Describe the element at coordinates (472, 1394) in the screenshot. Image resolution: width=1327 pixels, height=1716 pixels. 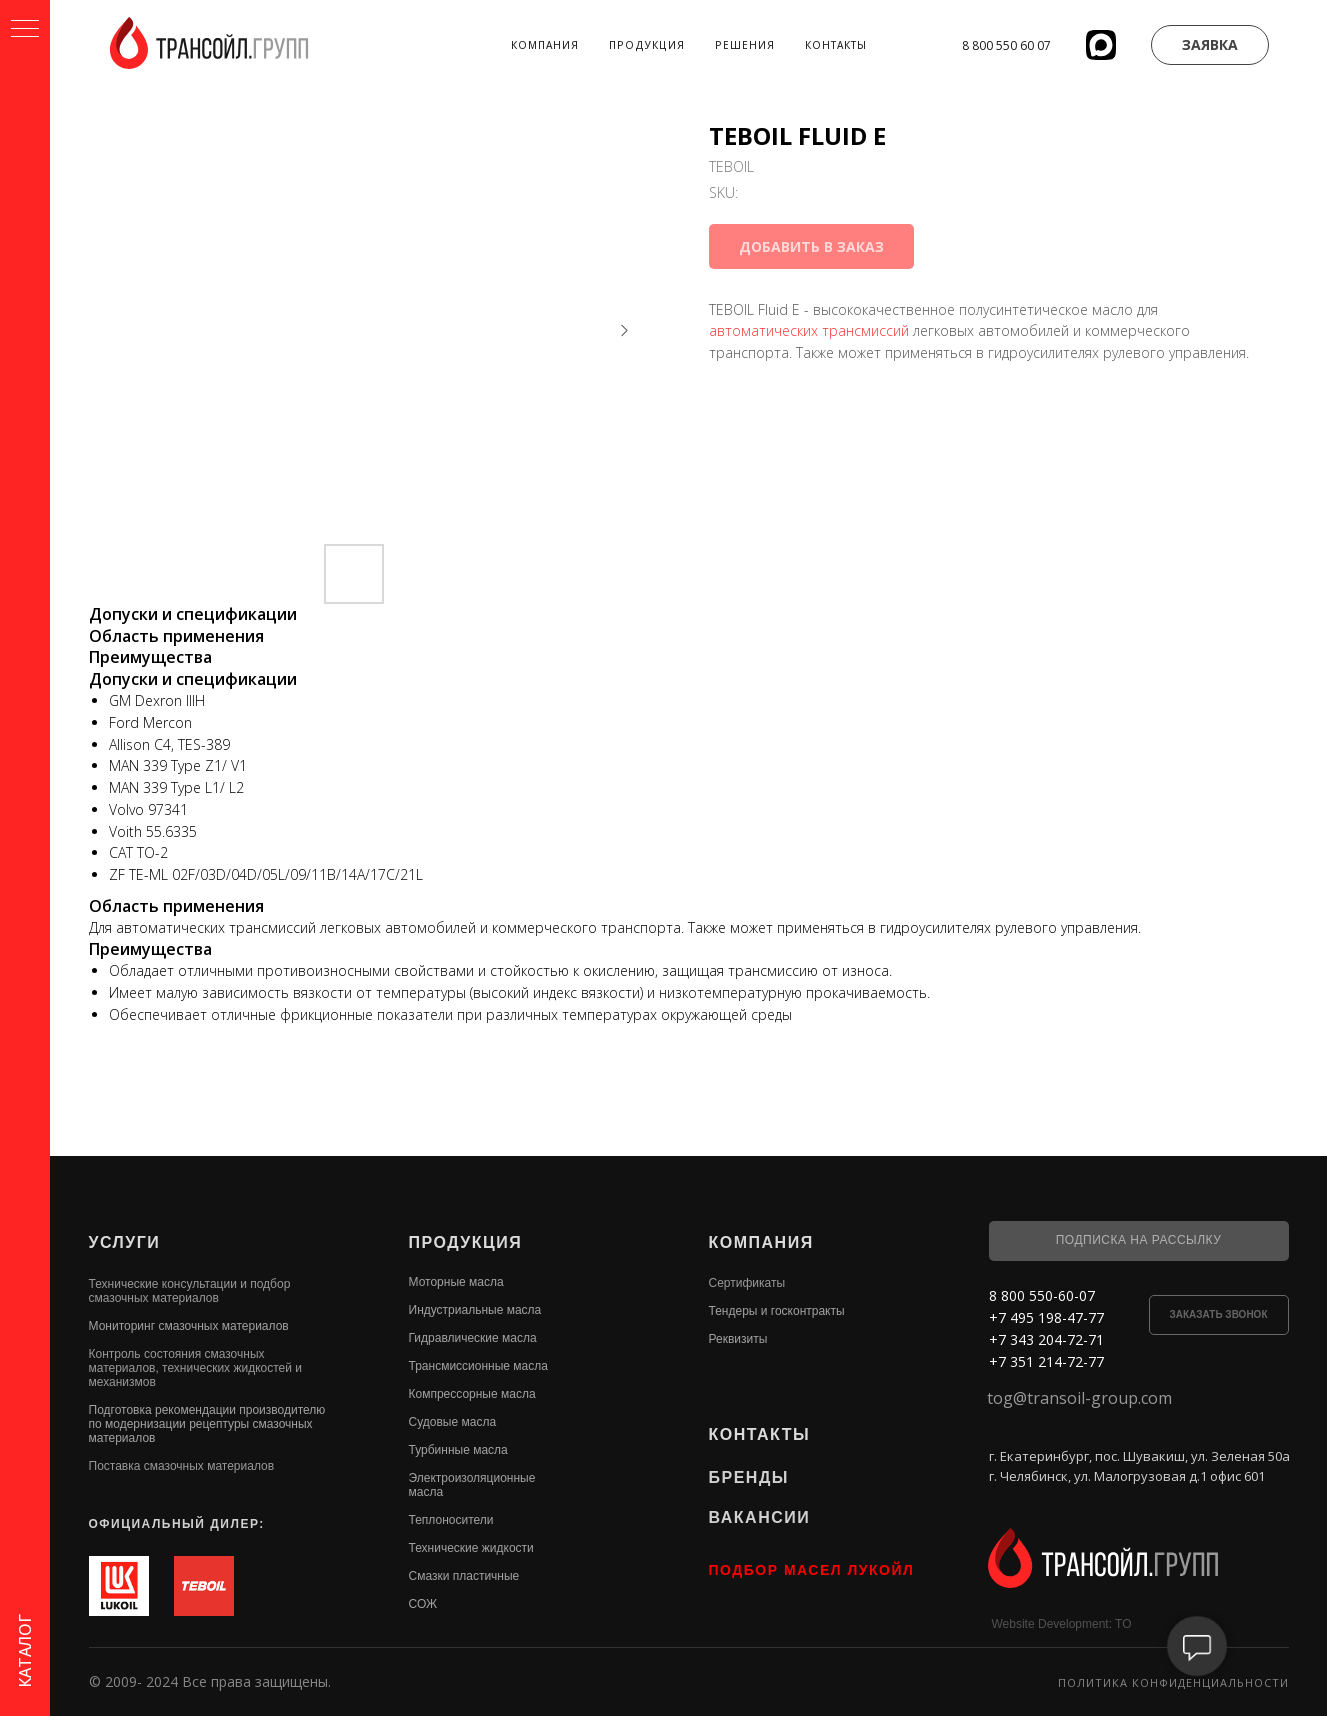
I see `Компрессорные масла` at that location.